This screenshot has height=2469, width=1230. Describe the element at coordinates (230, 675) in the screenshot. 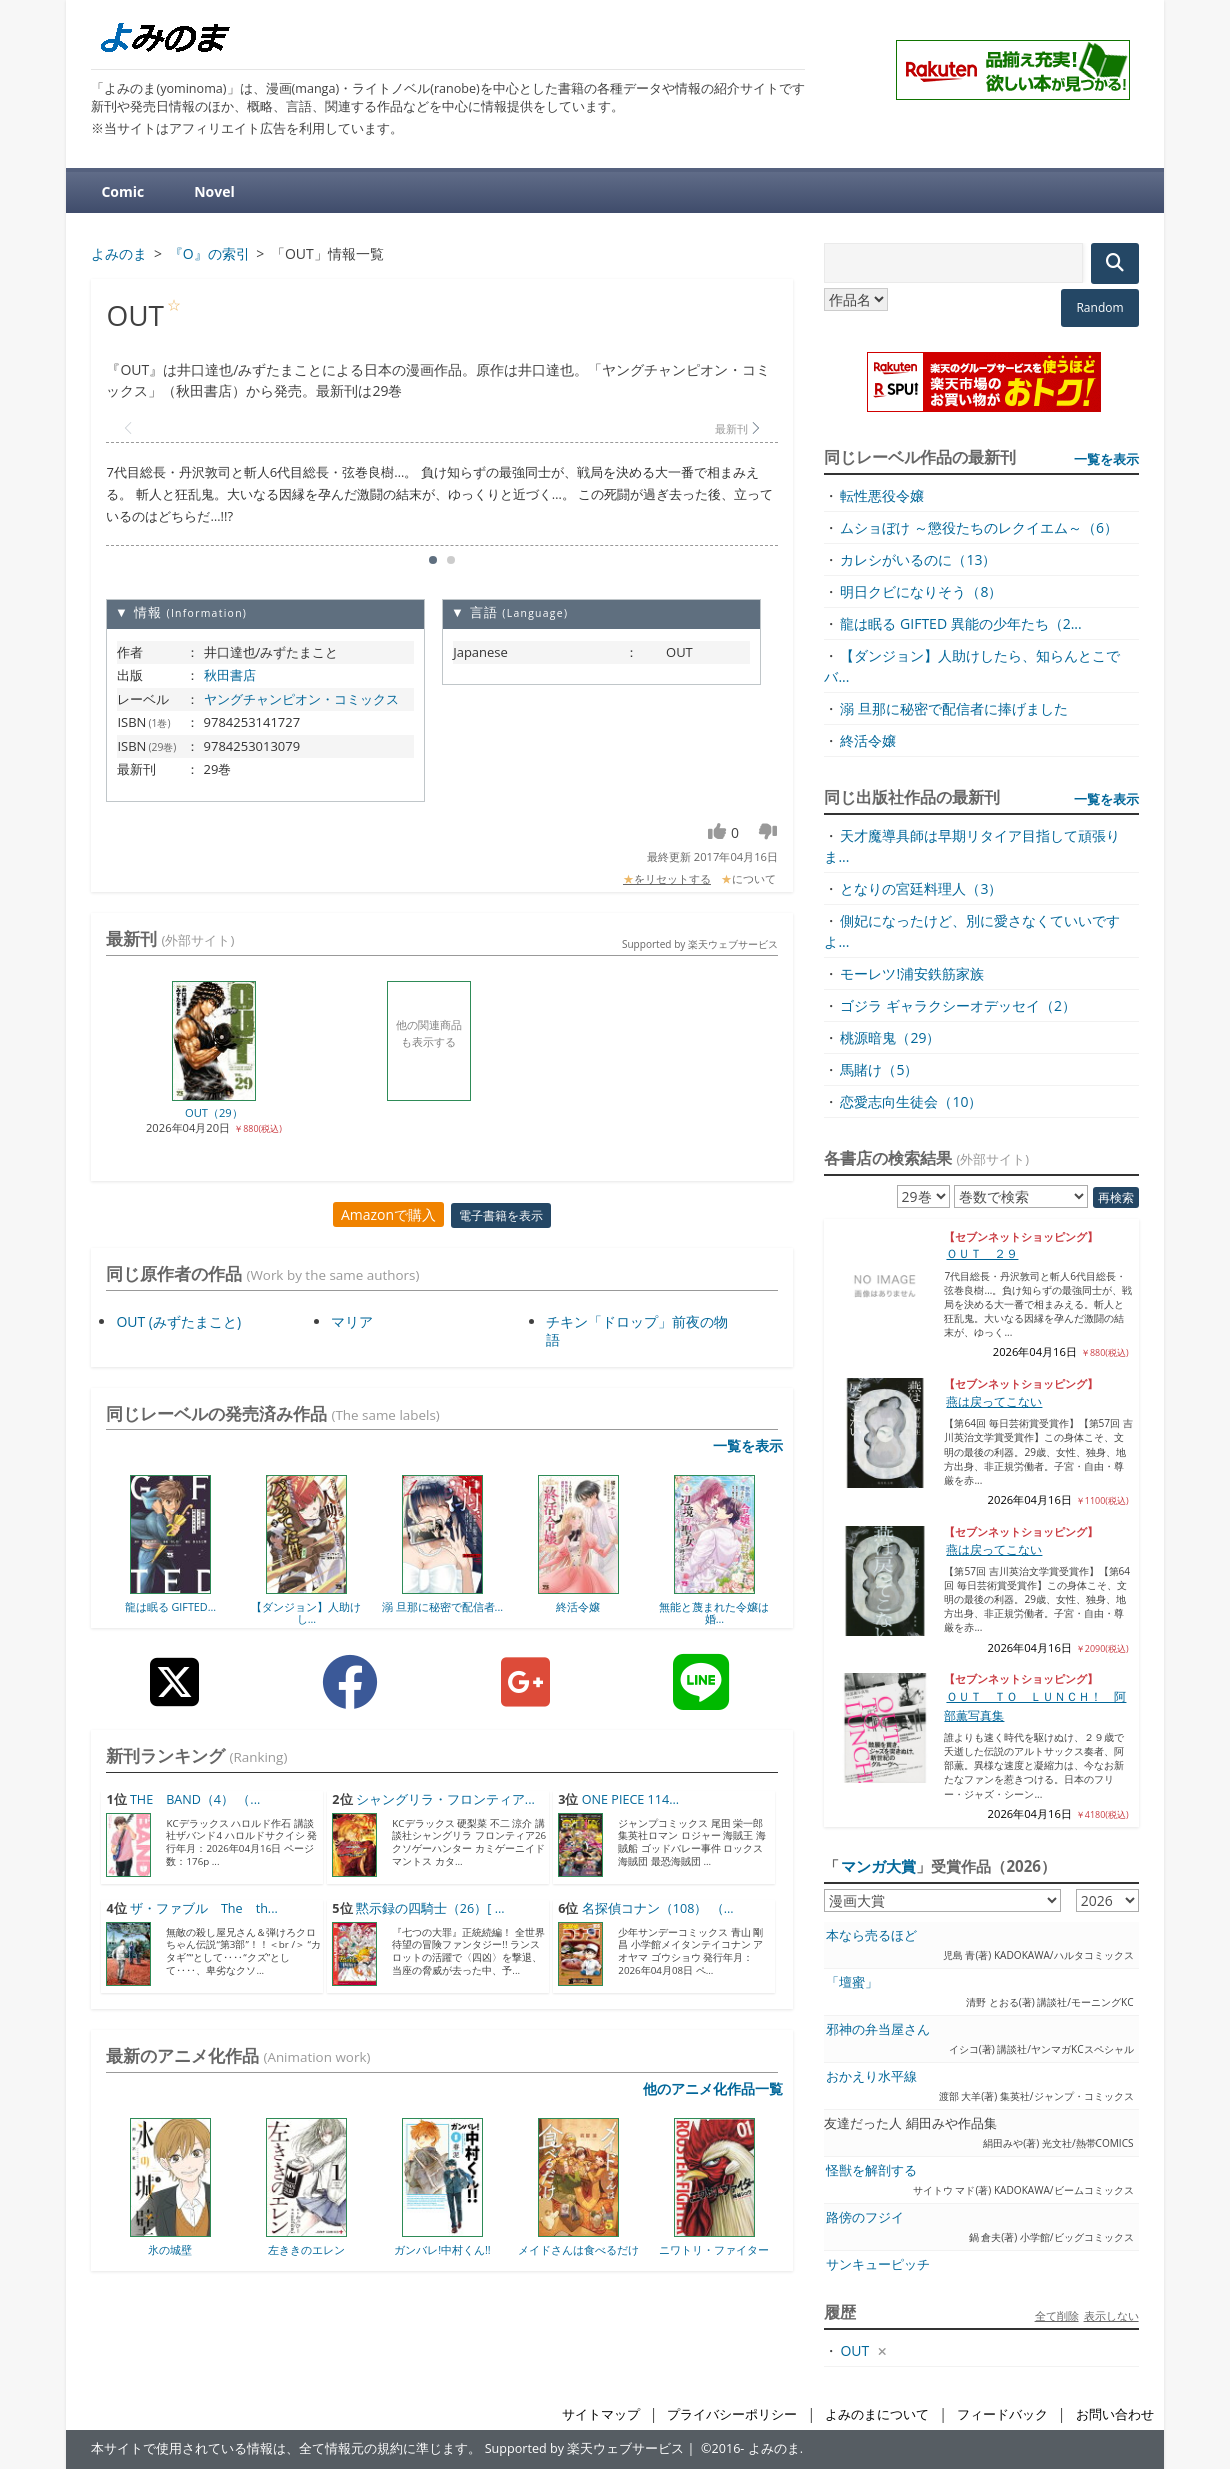

I see `秋田書店` at that location.